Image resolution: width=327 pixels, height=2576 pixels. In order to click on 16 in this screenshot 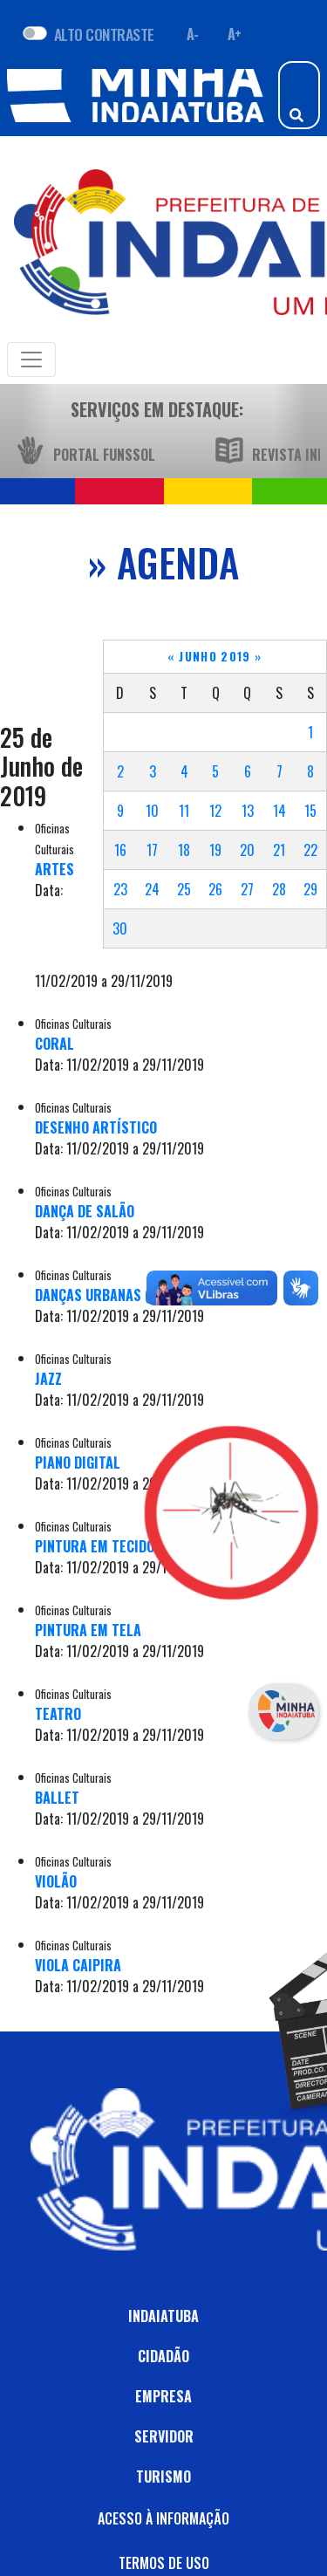, I will do `click(120, 849)`.